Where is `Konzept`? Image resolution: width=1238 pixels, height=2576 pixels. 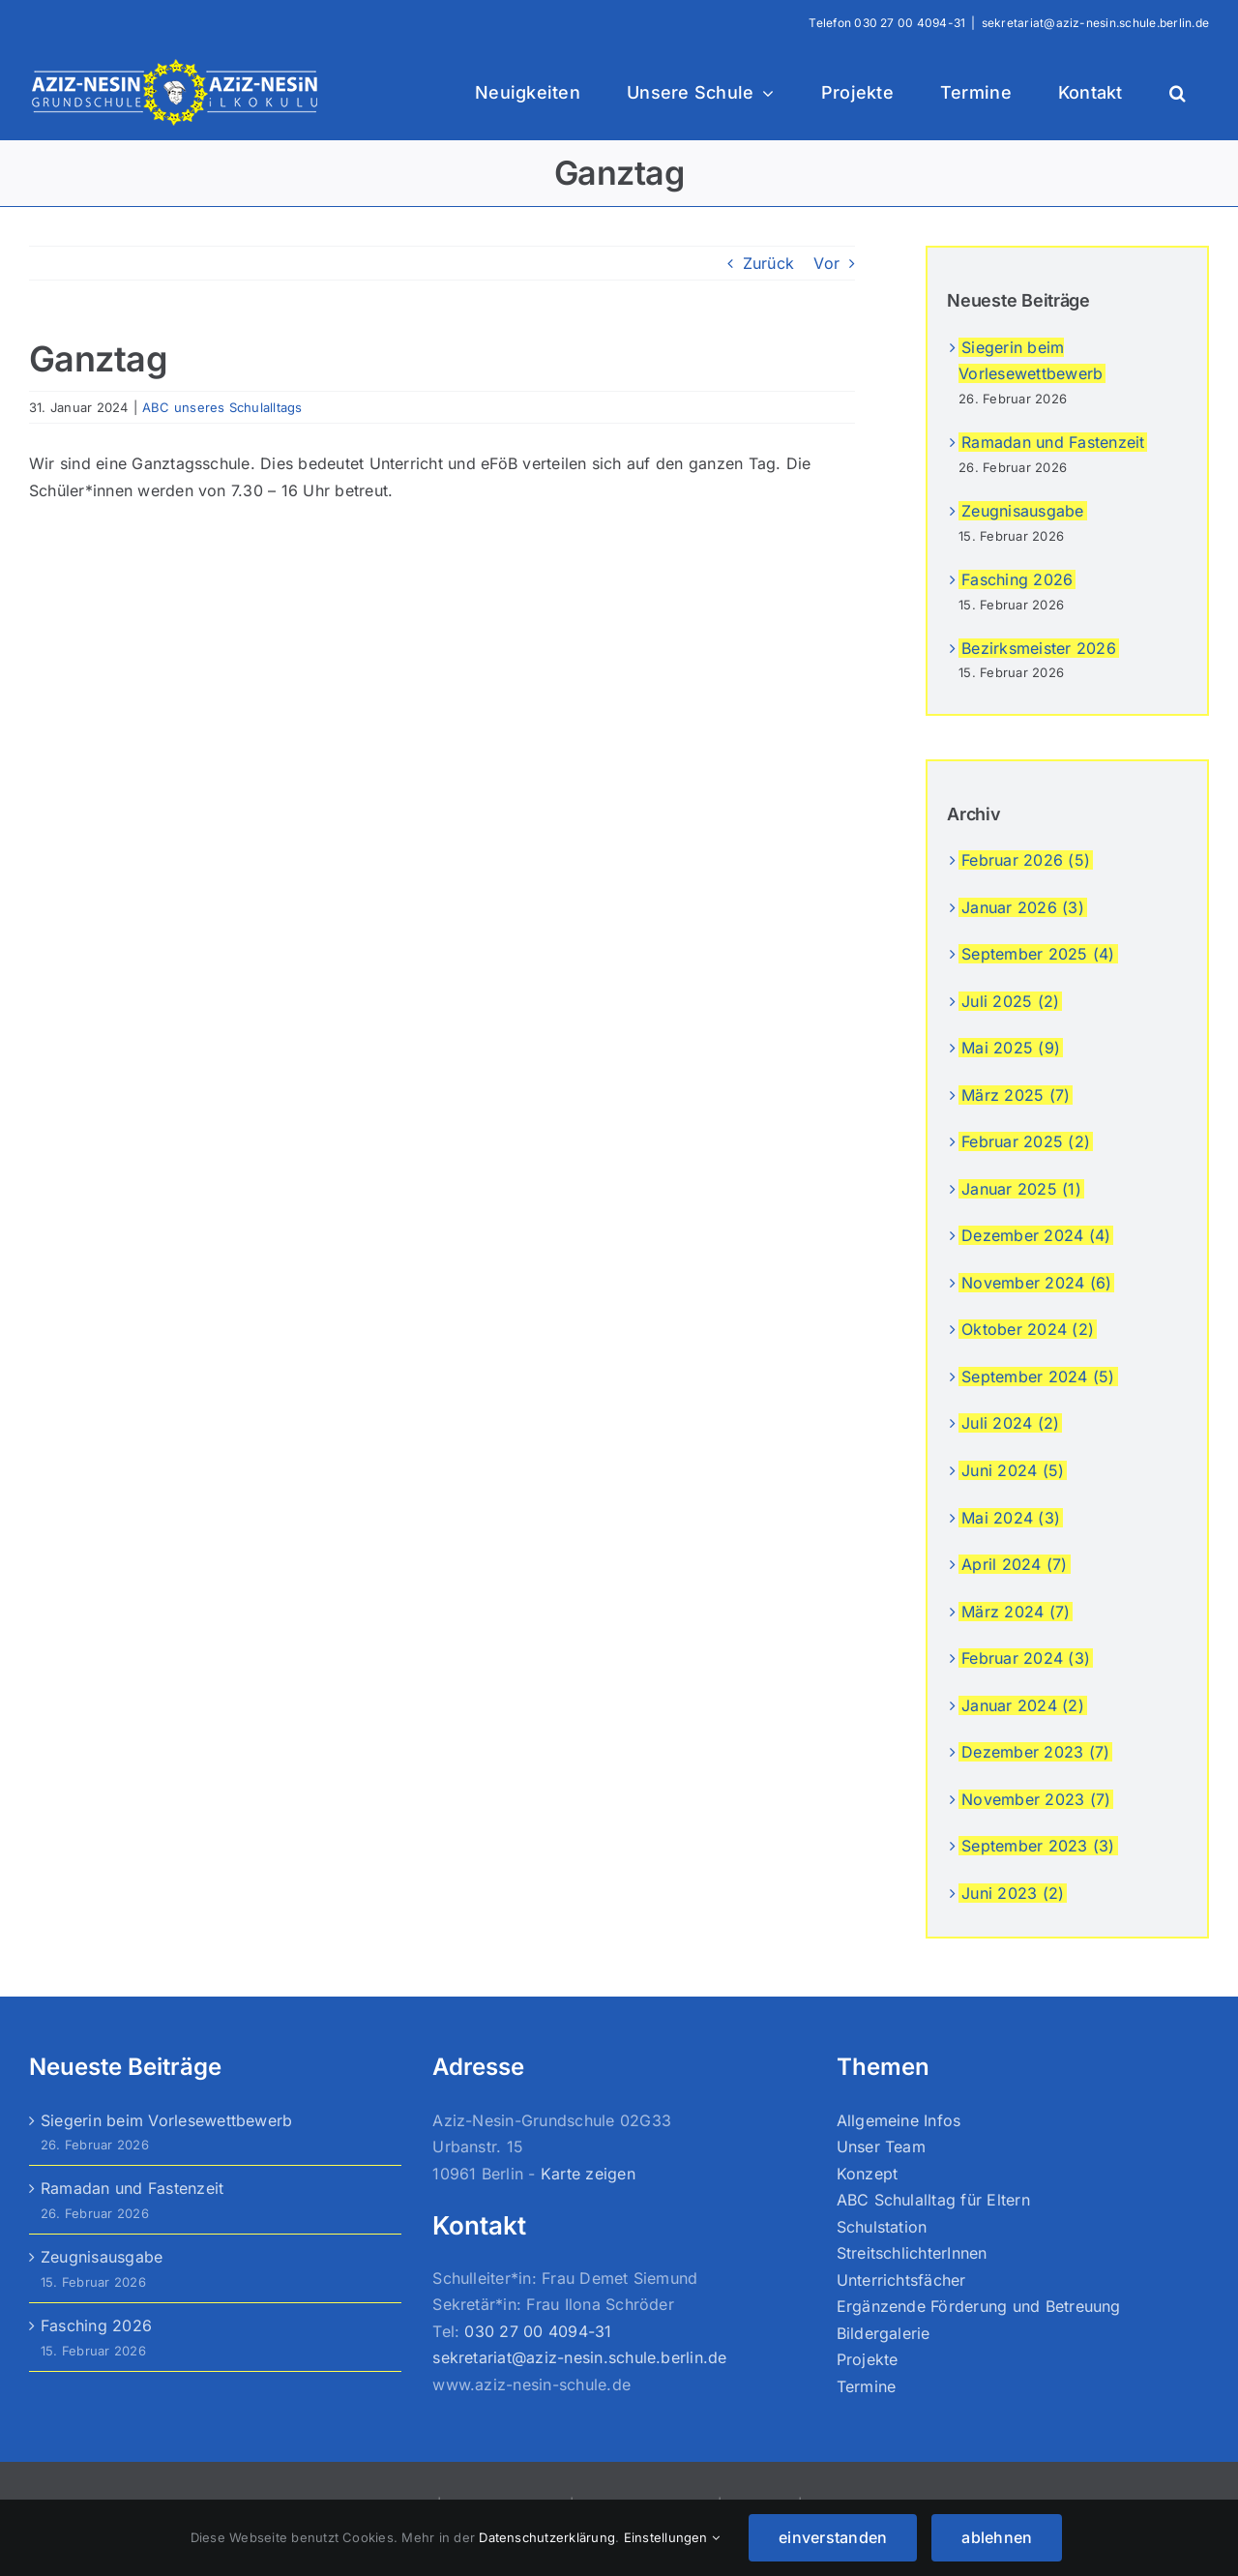 Konzept is located at coordinates (868, 2173).